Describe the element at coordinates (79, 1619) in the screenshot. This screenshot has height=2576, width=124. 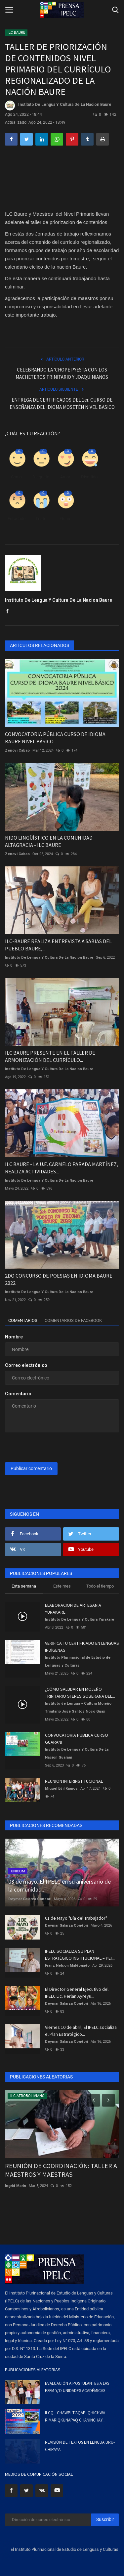
I see `Instituto De Lengua Y Cultura Yurakare` at that location.